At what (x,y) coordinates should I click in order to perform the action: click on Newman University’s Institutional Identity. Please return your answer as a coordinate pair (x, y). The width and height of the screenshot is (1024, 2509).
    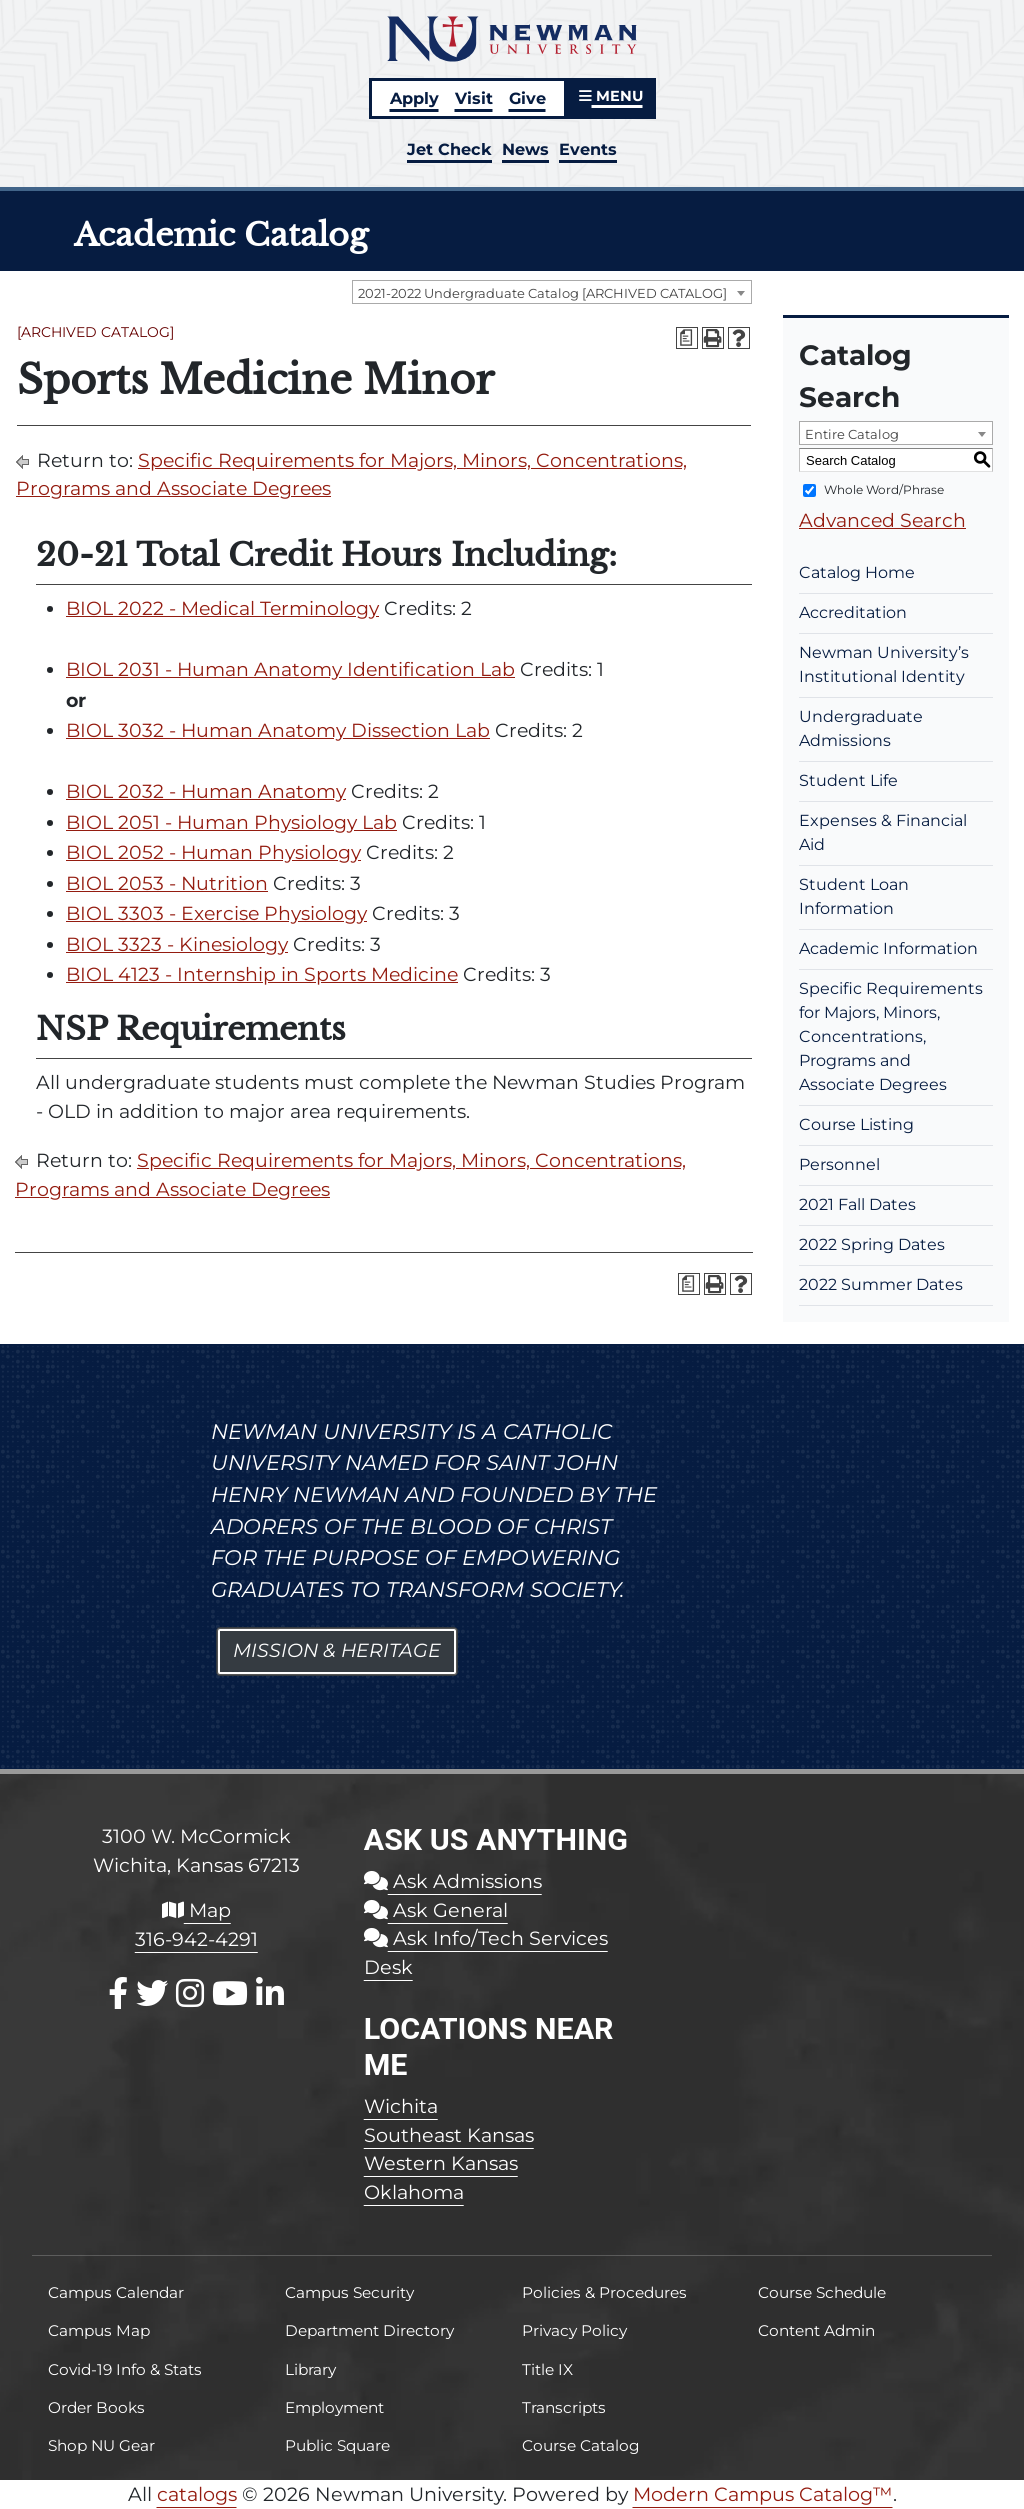
    Looking at the image, I should click on (884, 664).